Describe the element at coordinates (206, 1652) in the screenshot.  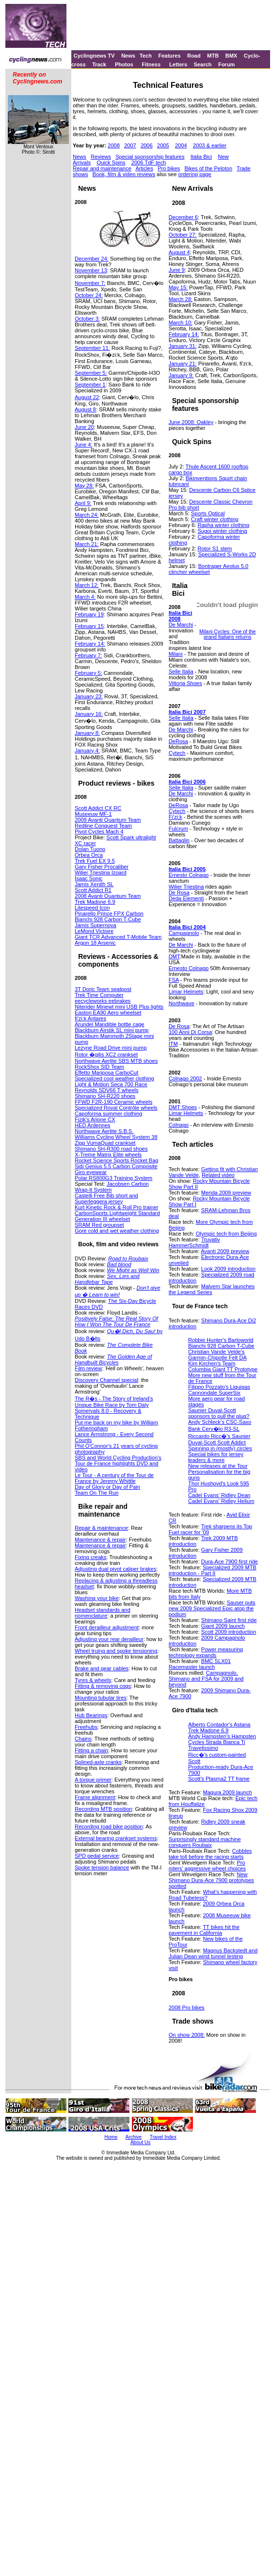
I see `Power measuring technology expands` at that location.